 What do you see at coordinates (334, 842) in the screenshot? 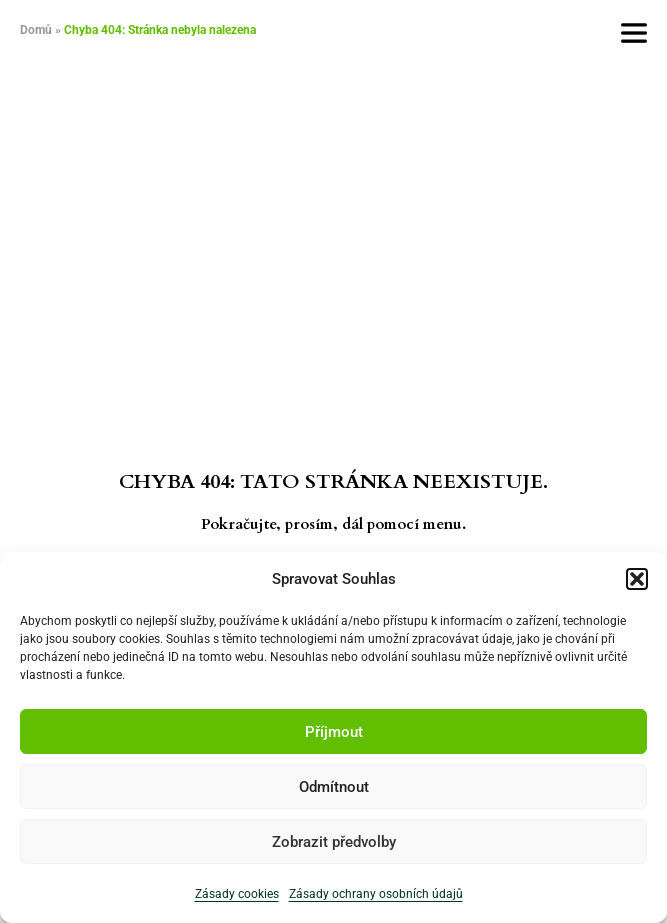
I see `Zobrazit předvolby` at bounding box center [334, 842].